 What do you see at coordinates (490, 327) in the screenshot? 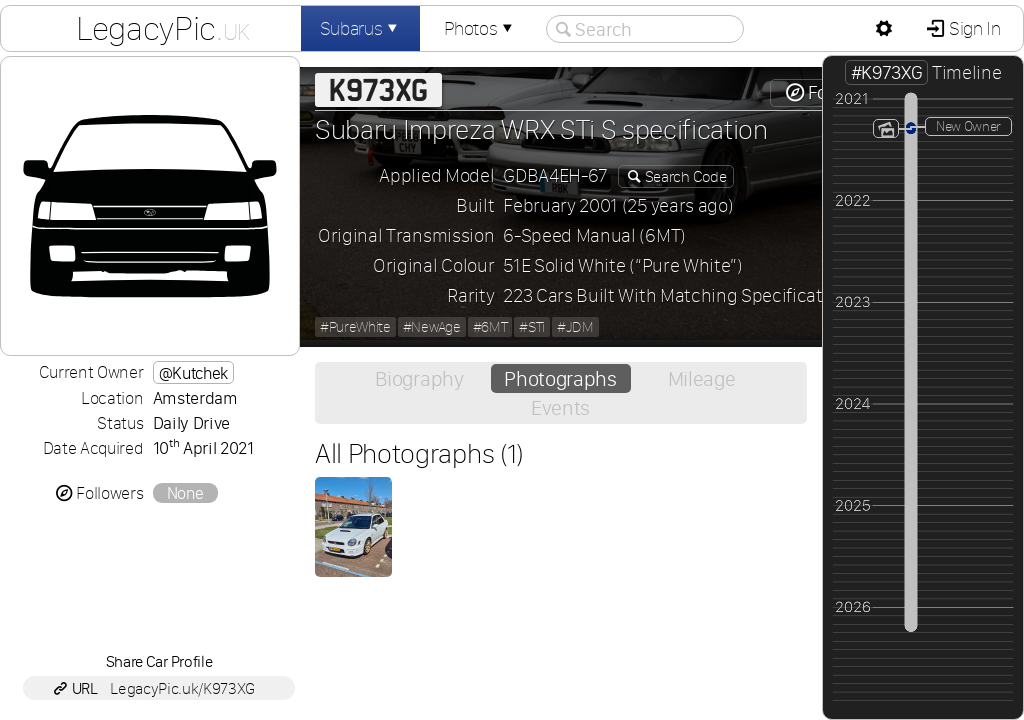
I see `#6MT` at bounding box center [490, 327].